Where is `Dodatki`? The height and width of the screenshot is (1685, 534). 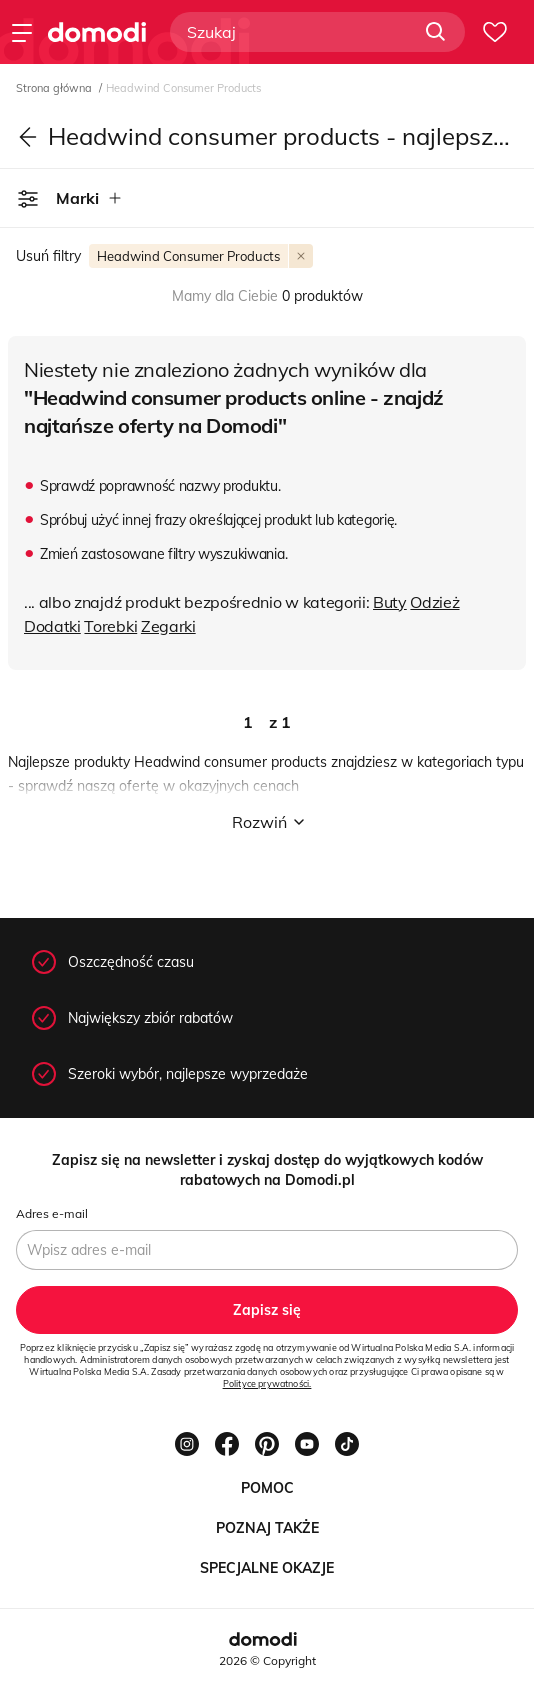 Dodatki is located at coordinates (52, 626).